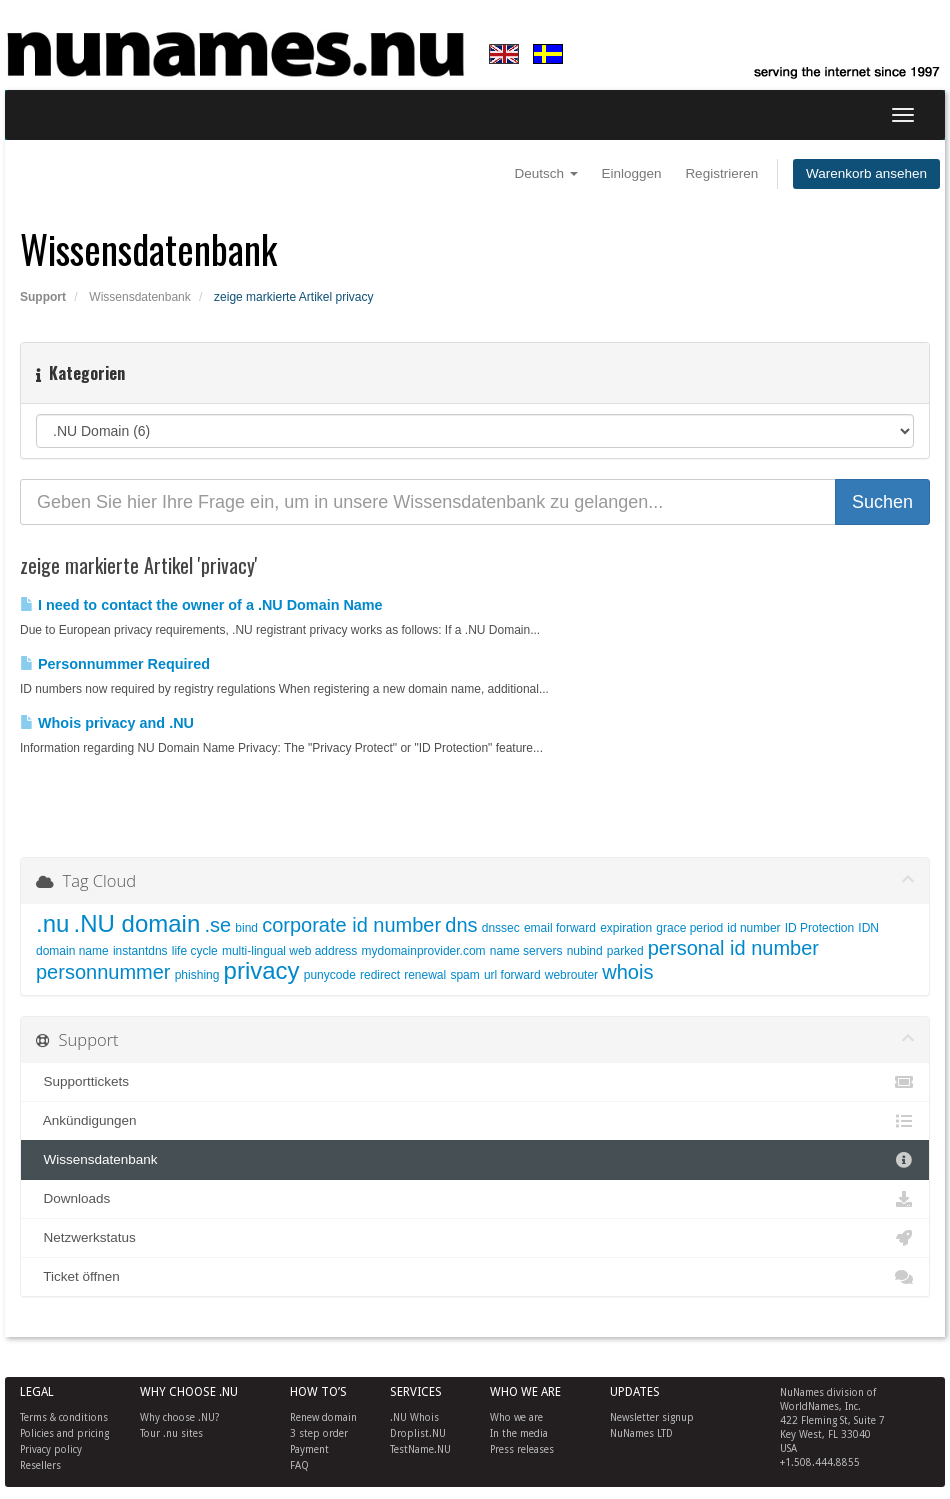 This screenshot has height=1499, width=950. Describe the element at coordinates (461, 925) in the screenshot. I see `dns` at that location.